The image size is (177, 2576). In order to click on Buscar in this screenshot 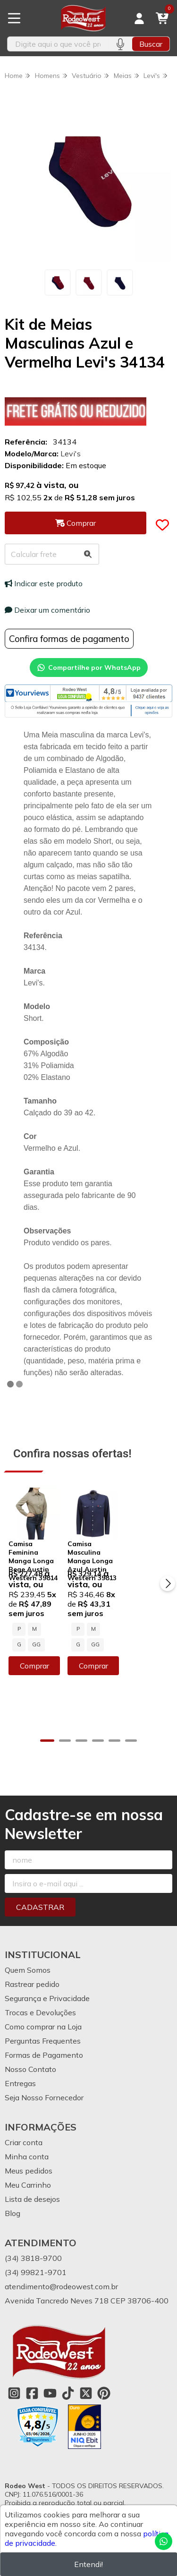, I will do `click(150, 44)`.